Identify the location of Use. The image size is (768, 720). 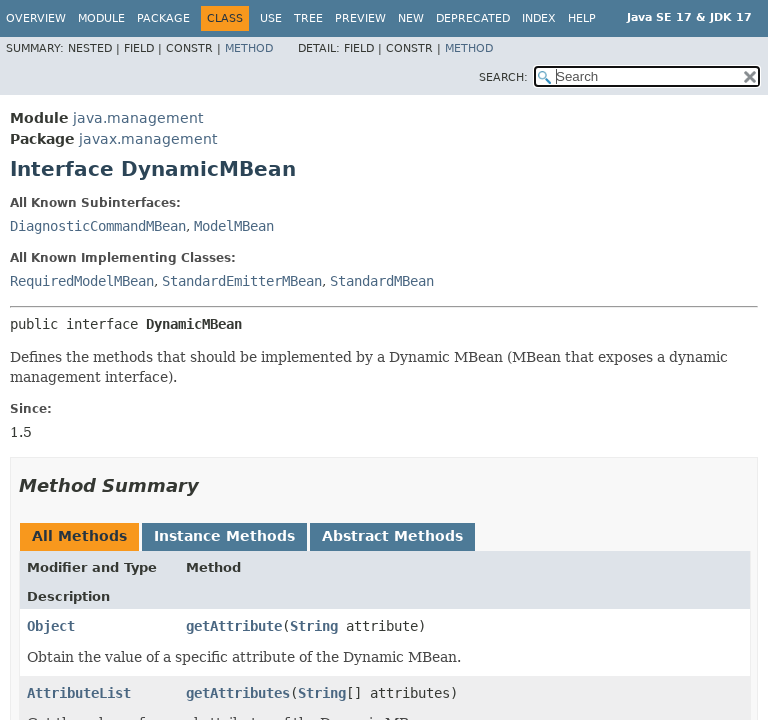
(271, 18).